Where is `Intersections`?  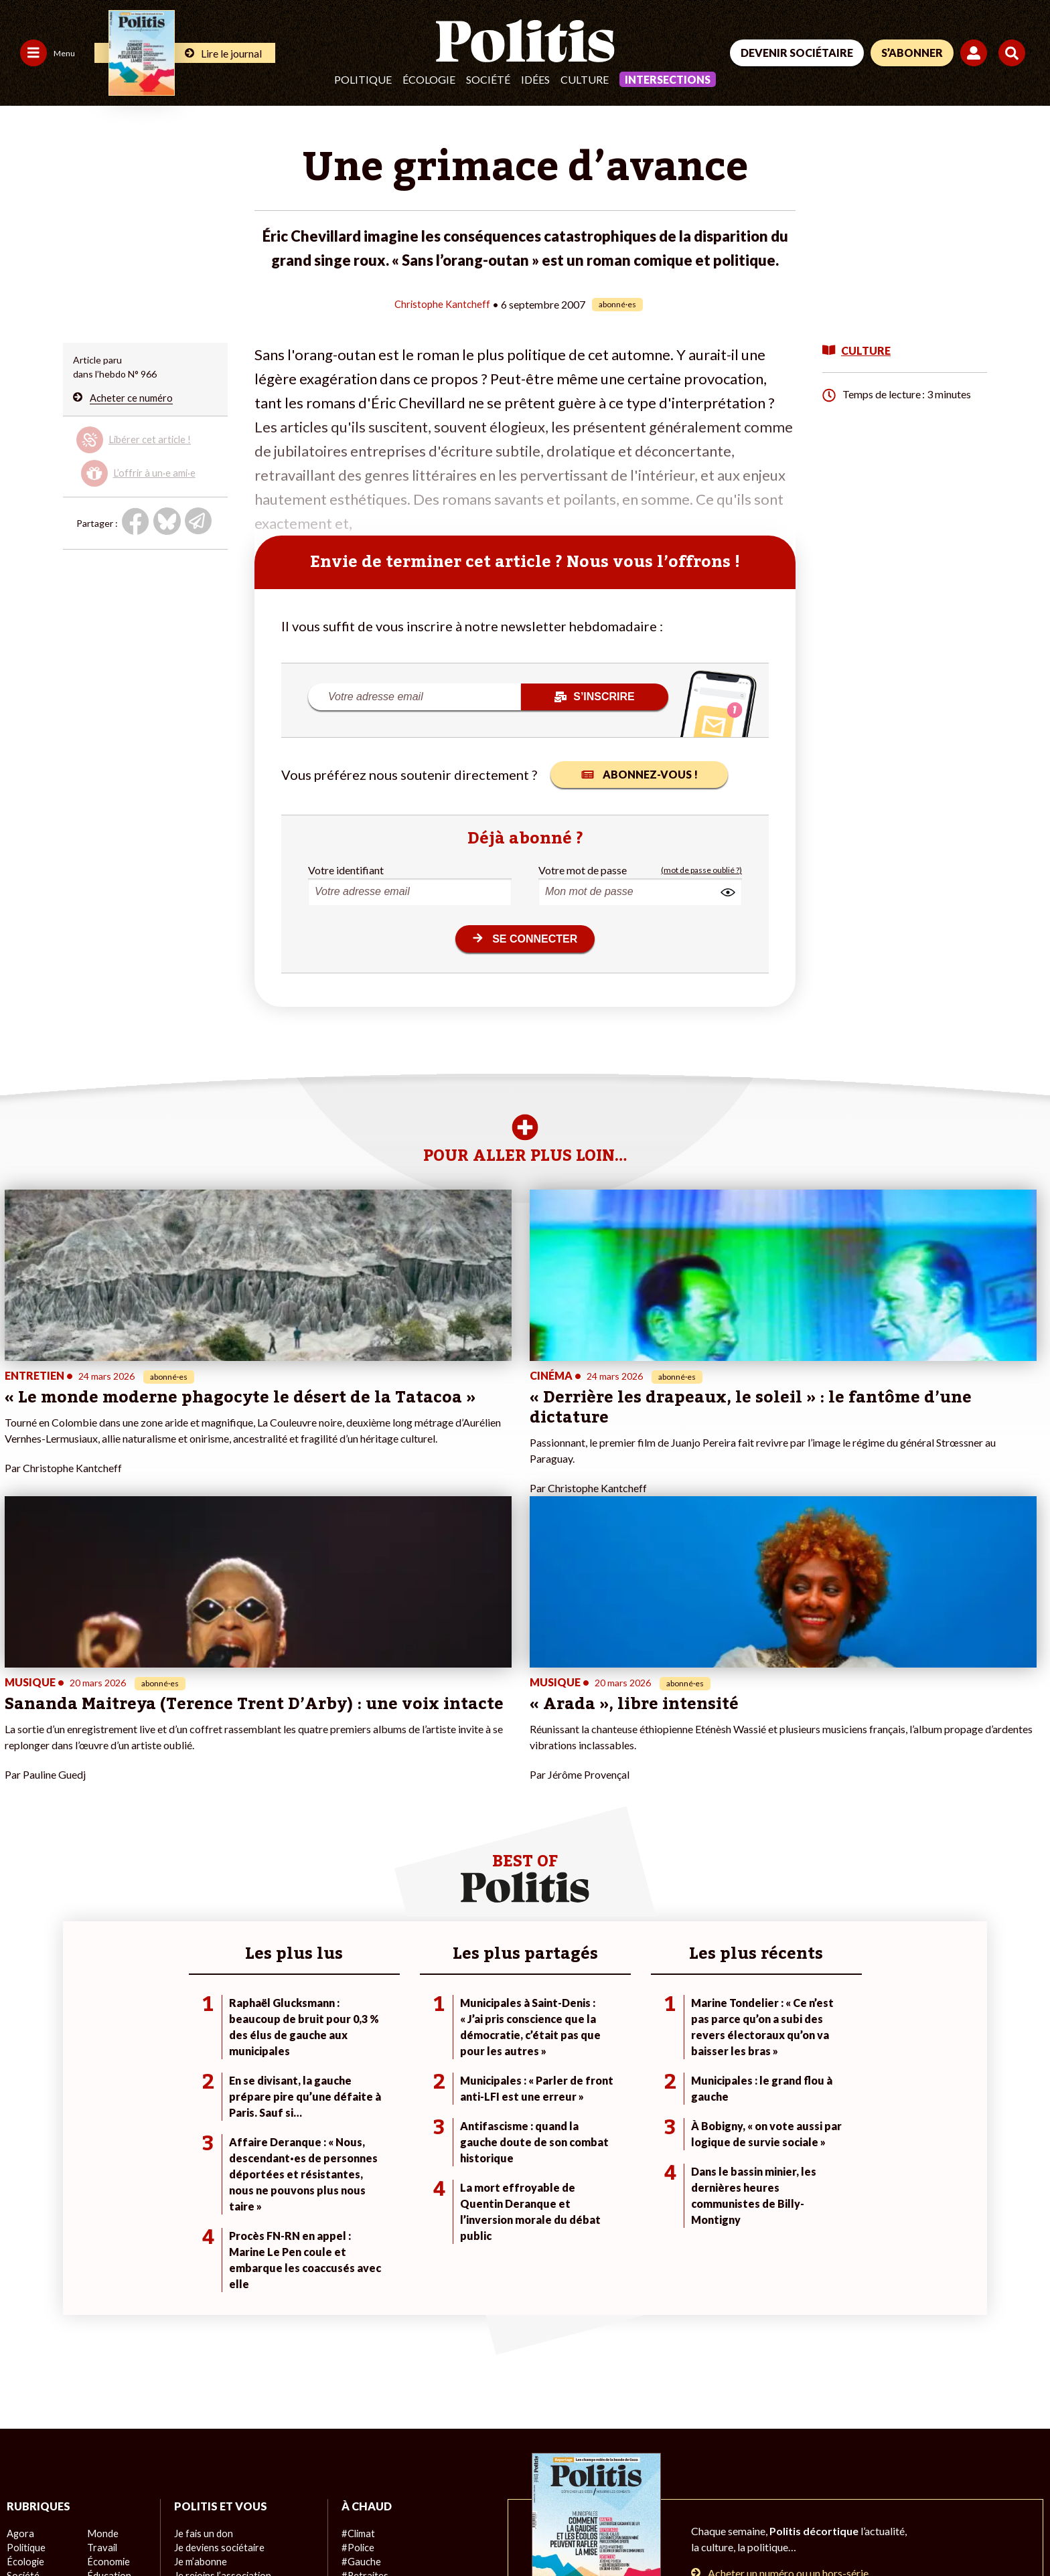
Intersections is located at coordinates (667, 79).